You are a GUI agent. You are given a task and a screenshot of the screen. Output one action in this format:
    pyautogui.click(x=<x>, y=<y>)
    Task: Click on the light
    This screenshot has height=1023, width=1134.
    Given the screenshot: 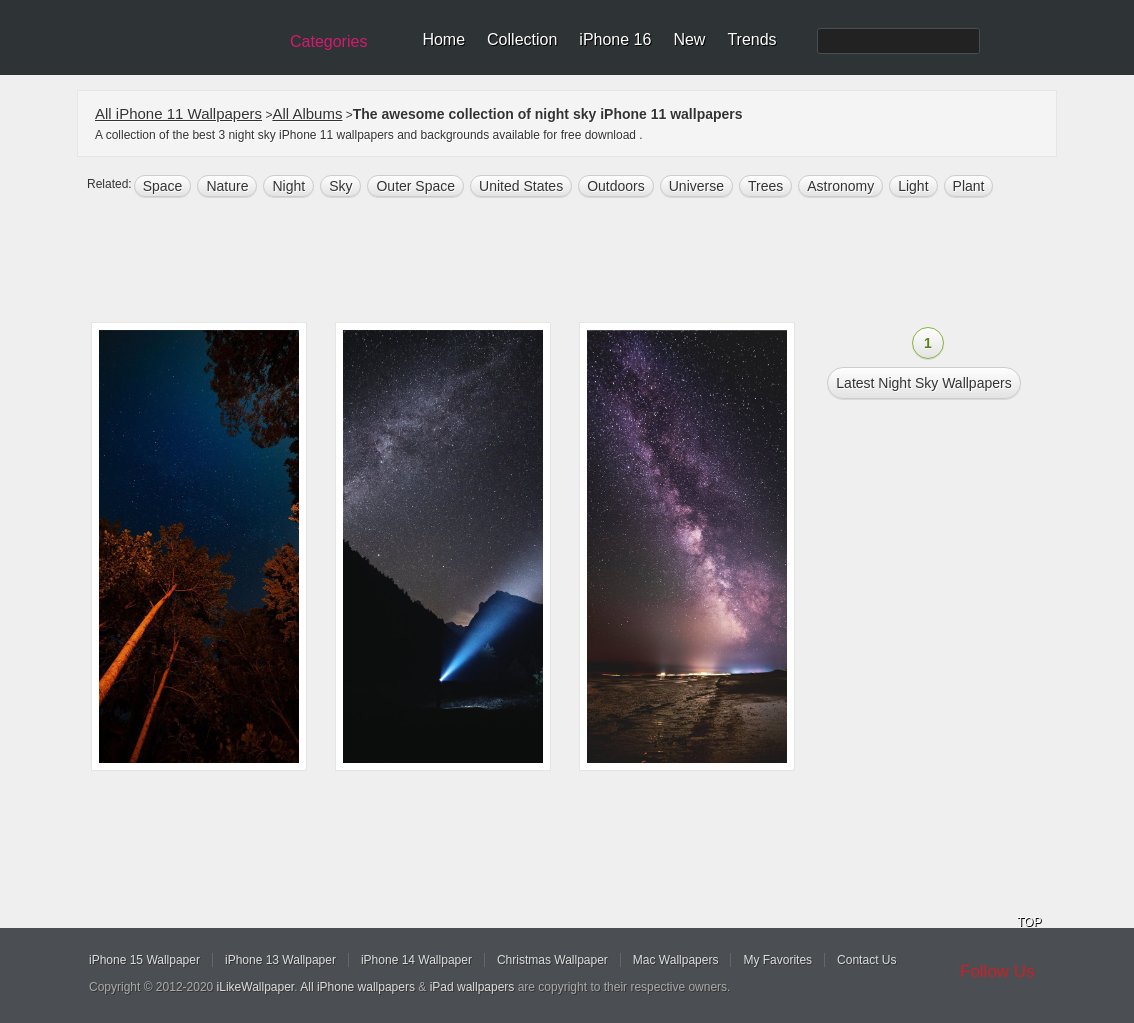 What is the action you would take?
    pyautogui.click(x=913, y=186)
    